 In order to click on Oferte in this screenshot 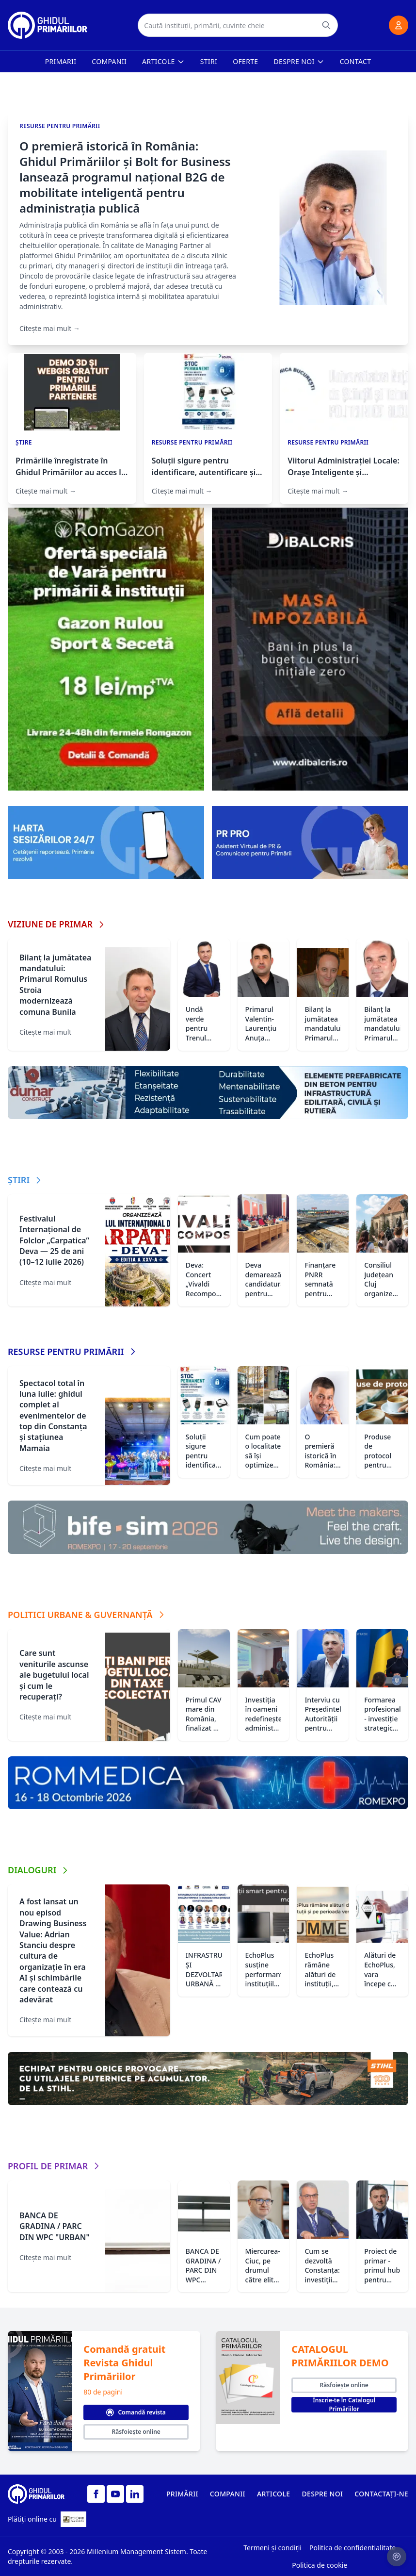, I will do `click(245, 61)`.